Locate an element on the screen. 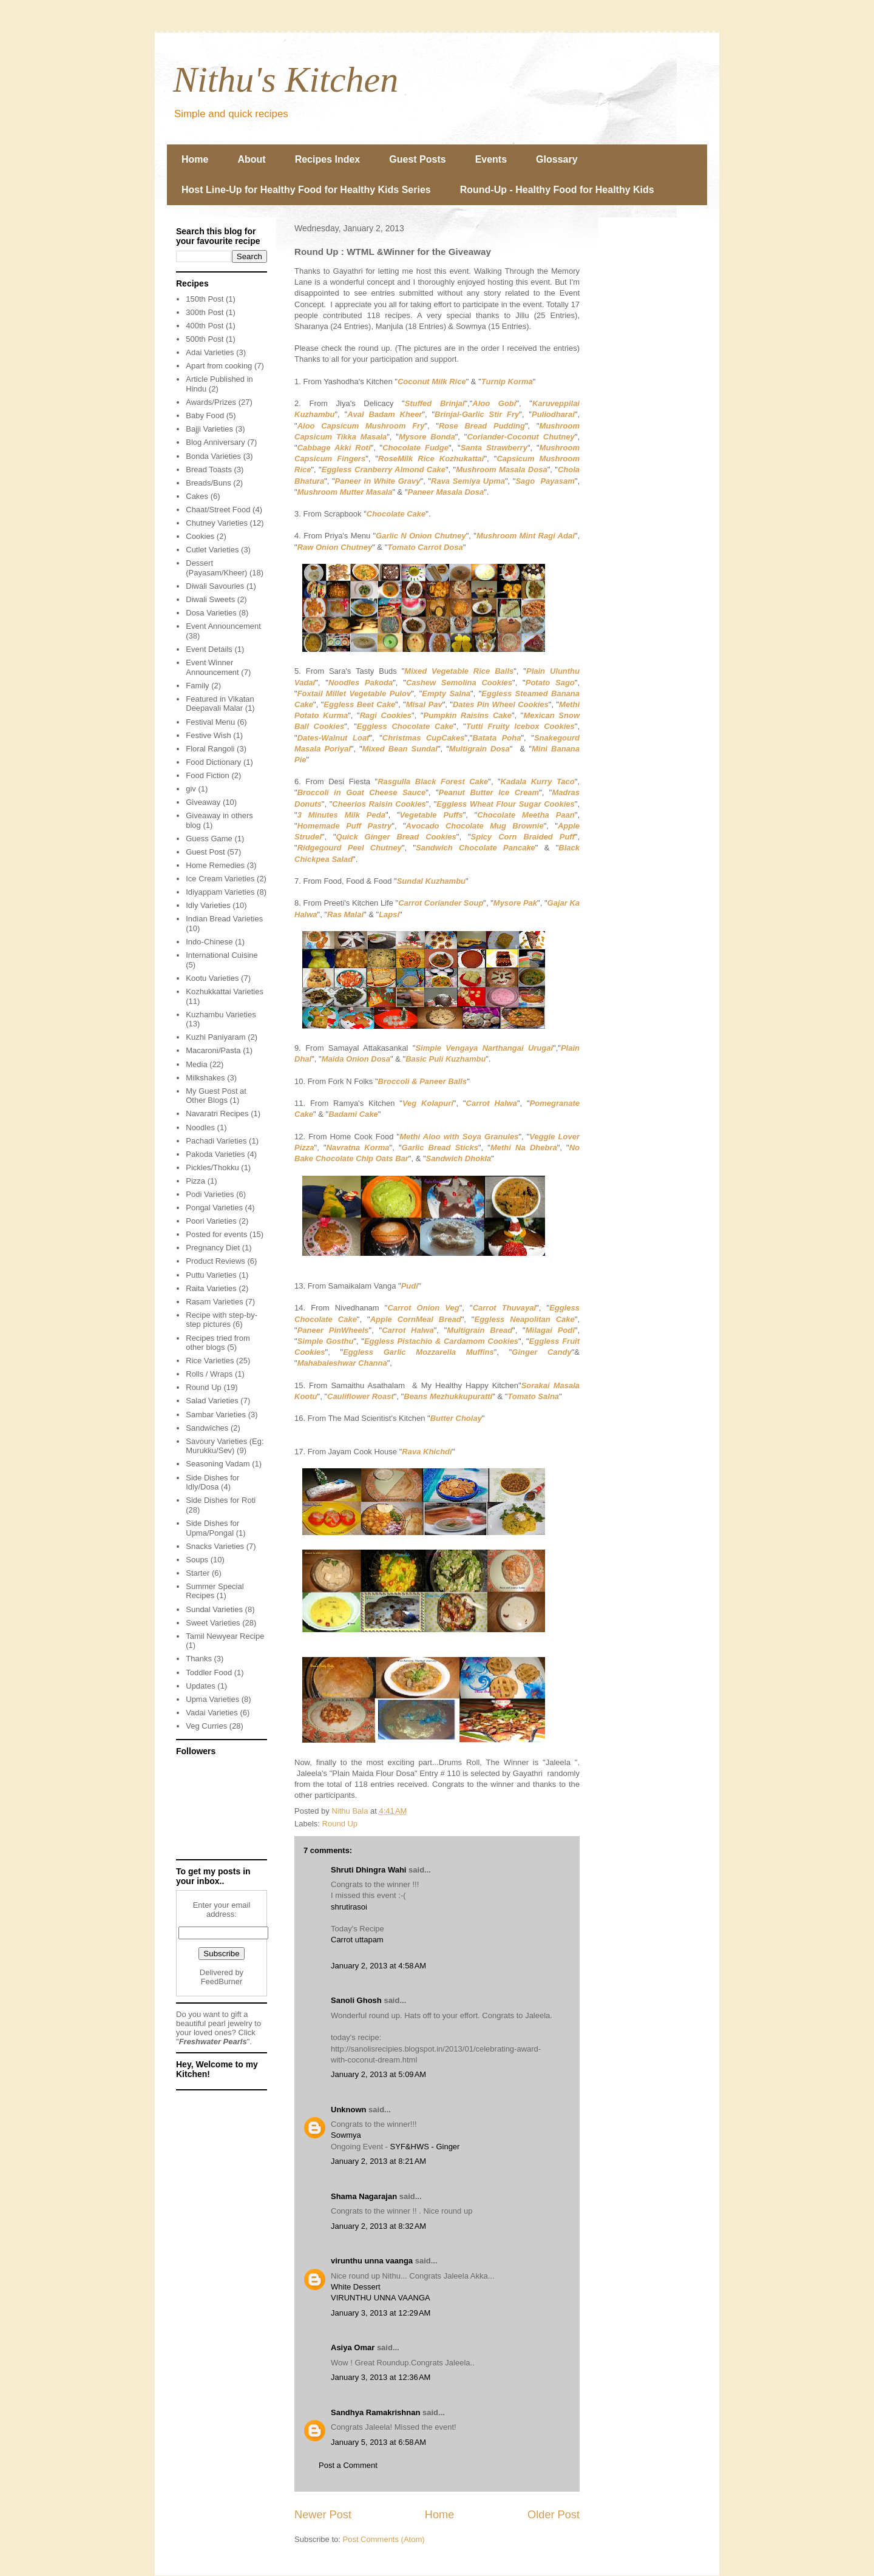 The height and width of the screenshot is (2576, 874). Carrot Onion Veg is located at coordinates (423, 1307).